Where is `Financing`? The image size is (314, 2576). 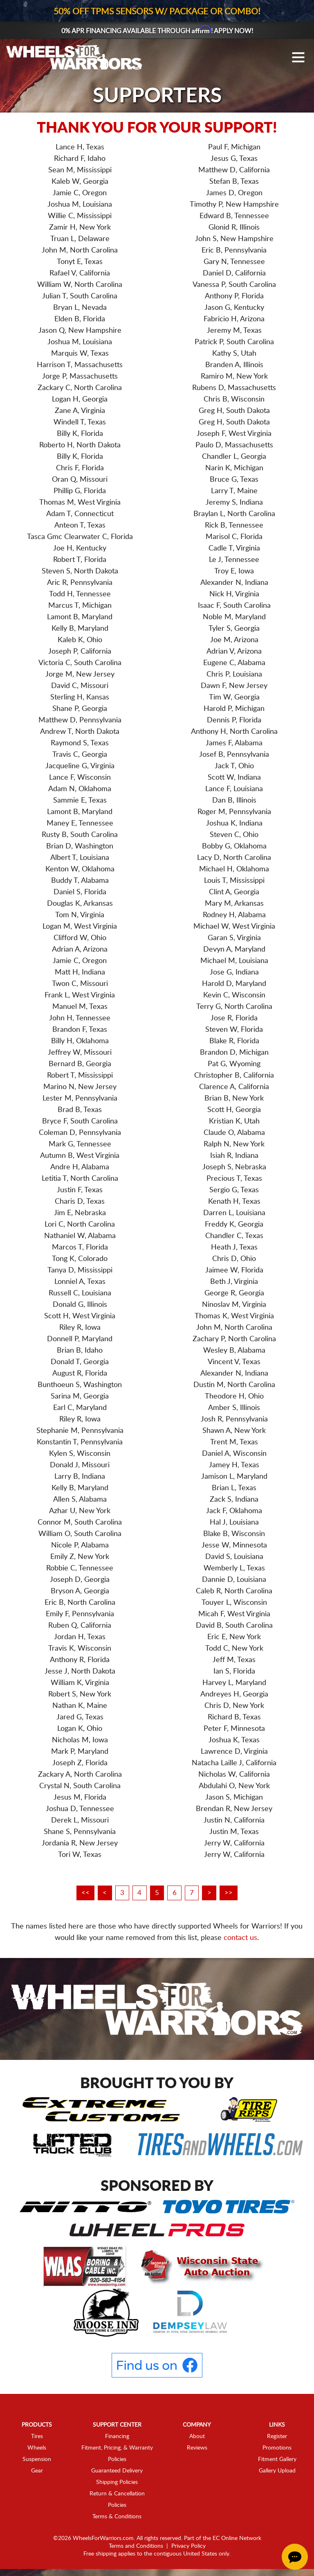
Financing is located at coordinates (117, 2437).